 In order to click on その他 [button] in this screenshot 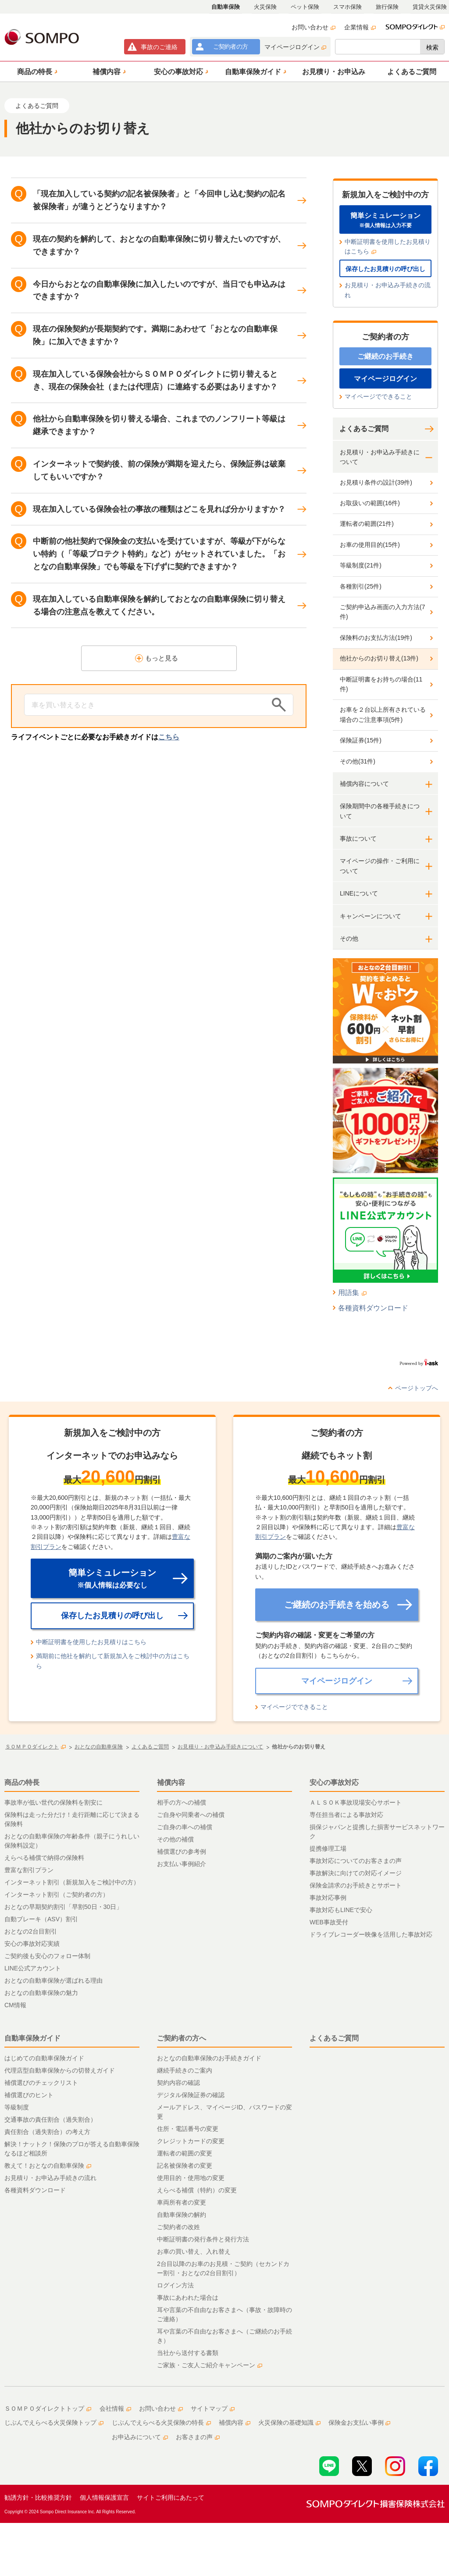, I will do `click(349, 938)`.